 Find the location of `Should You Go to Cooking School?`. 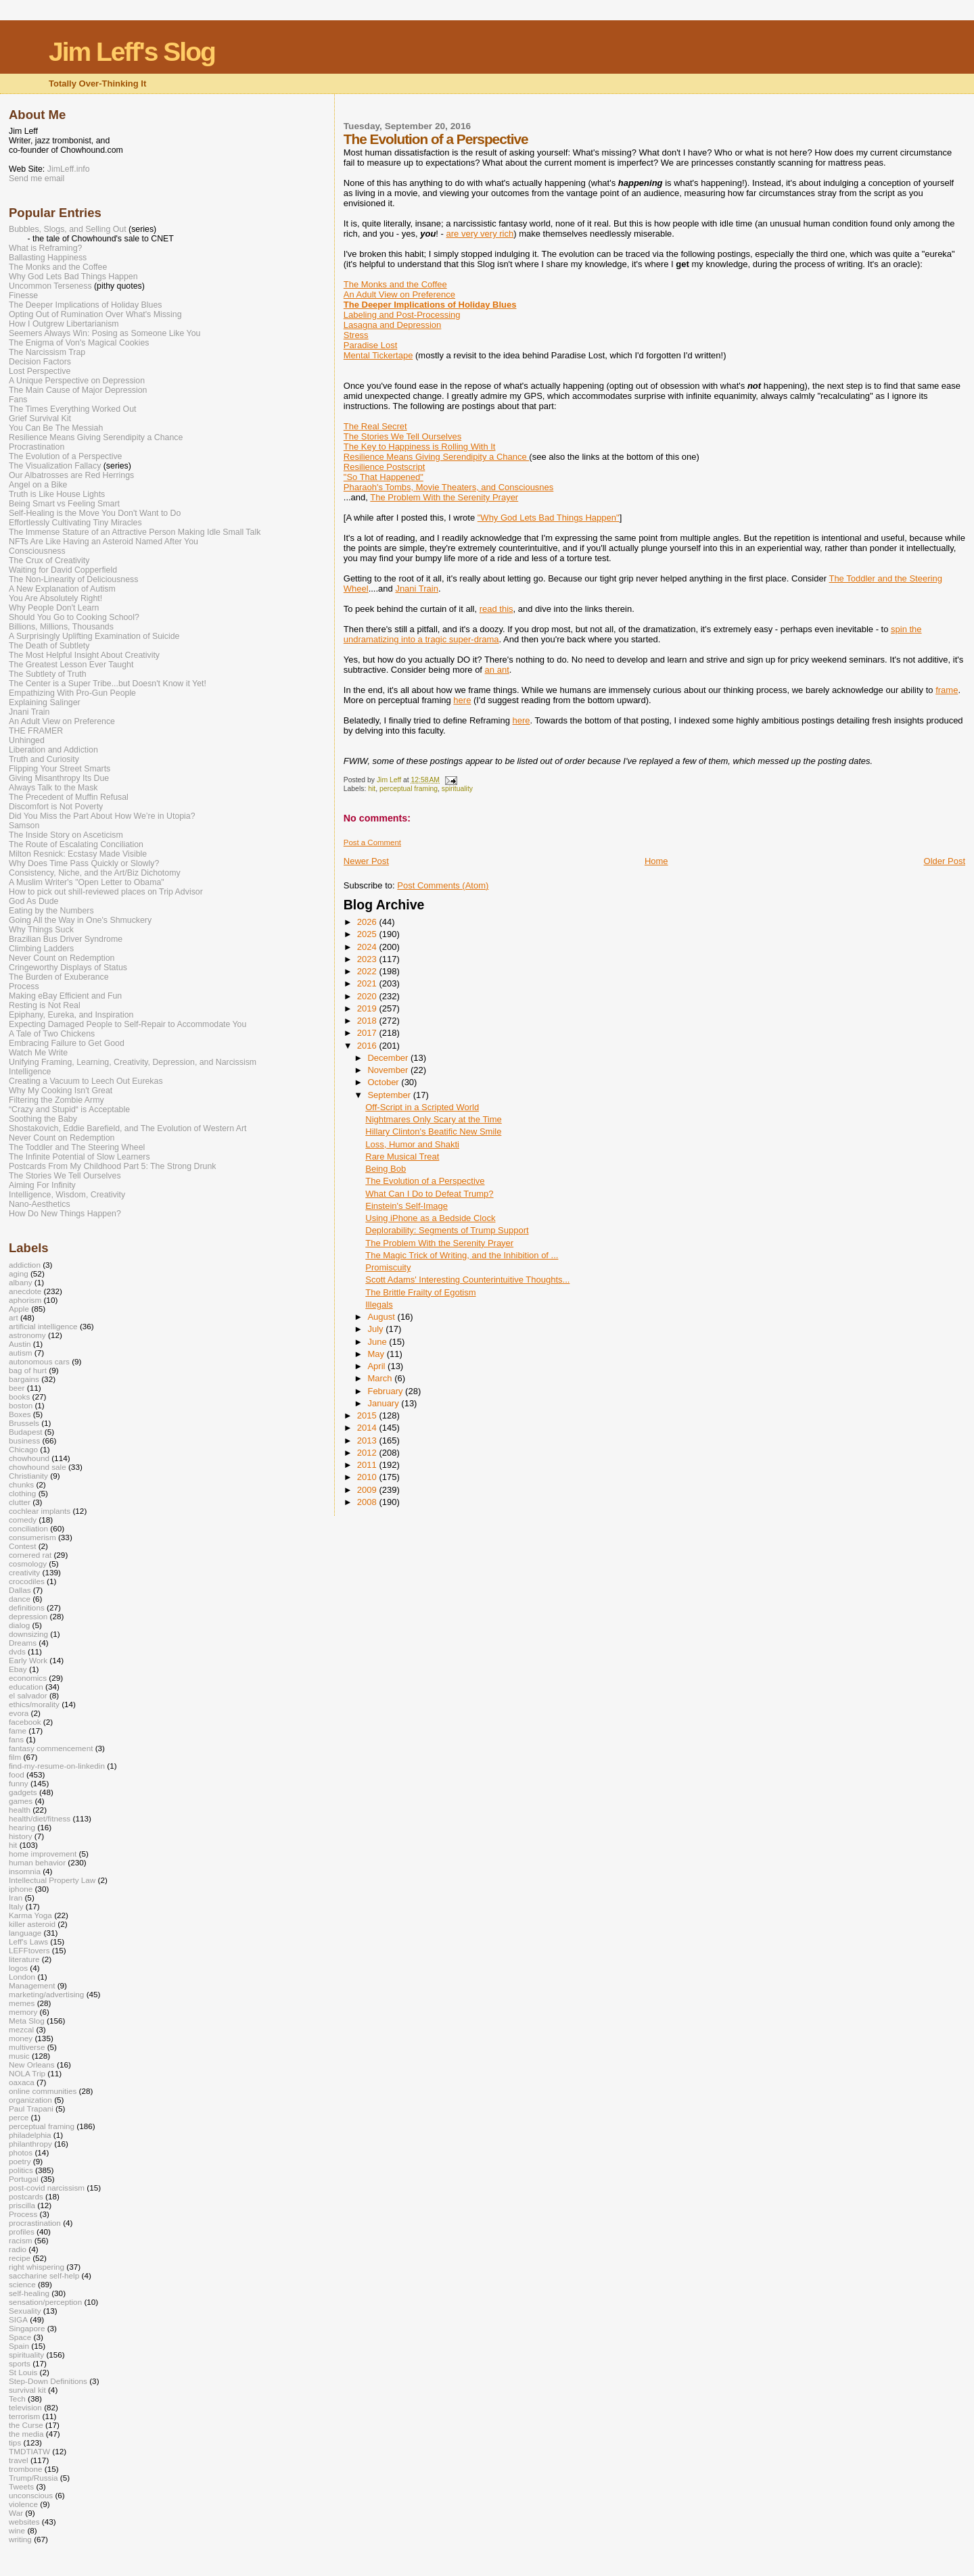

Should You Go to Cooking School? is located at coordinates (74, 617).